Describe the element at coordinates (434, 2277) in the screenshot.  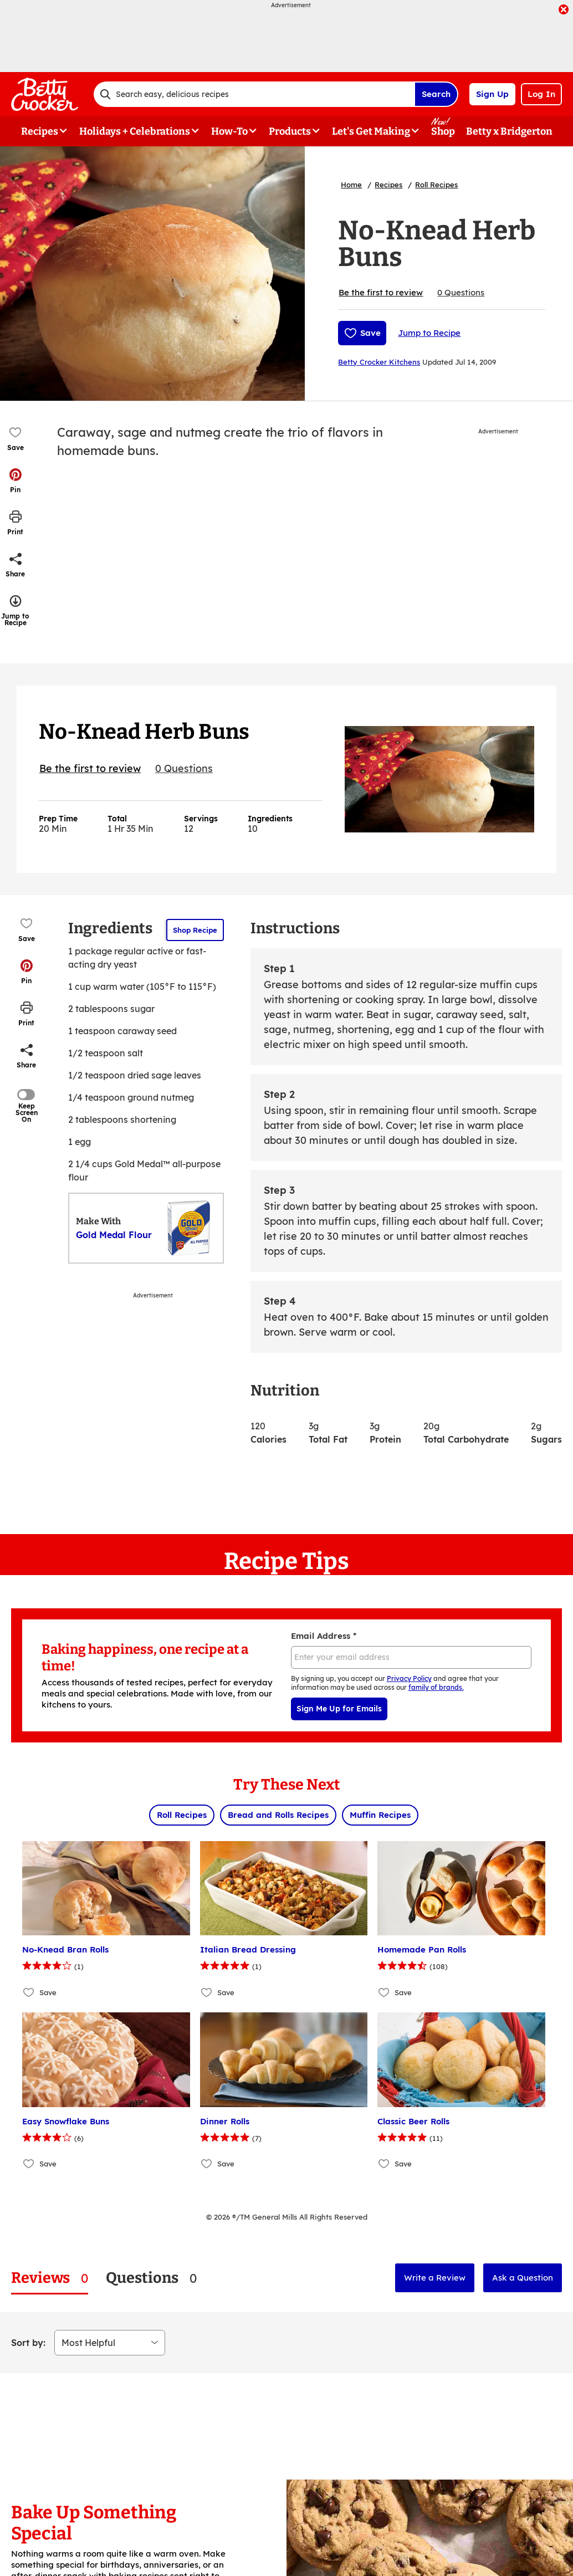
I see `Write a Review` at that location.